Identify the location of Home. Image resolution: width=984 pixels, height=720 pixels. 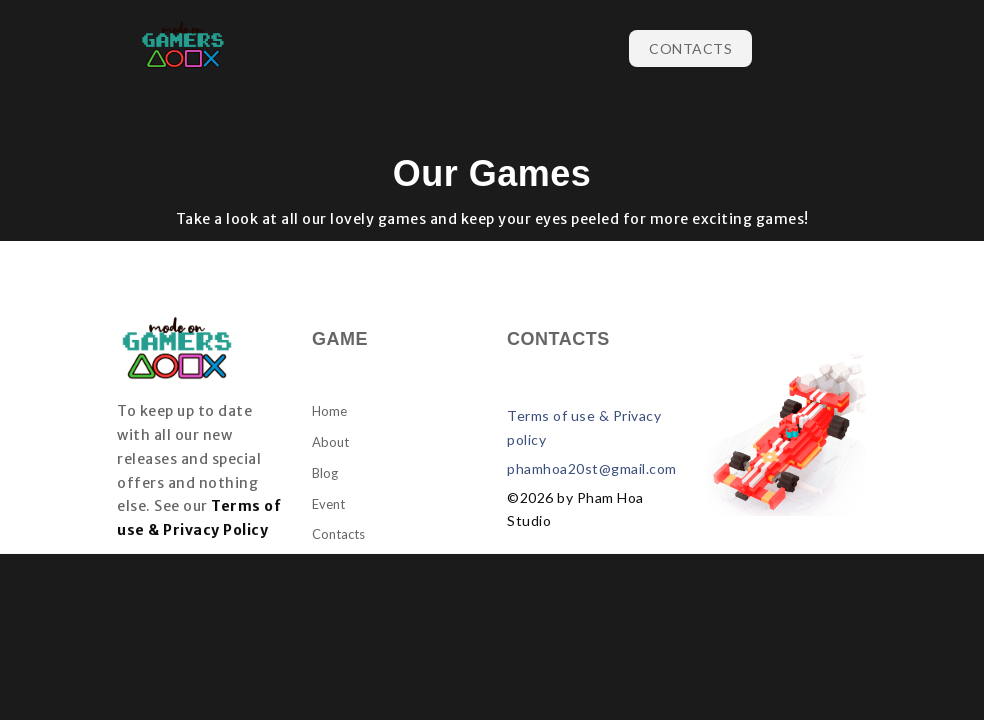
(329, 411).